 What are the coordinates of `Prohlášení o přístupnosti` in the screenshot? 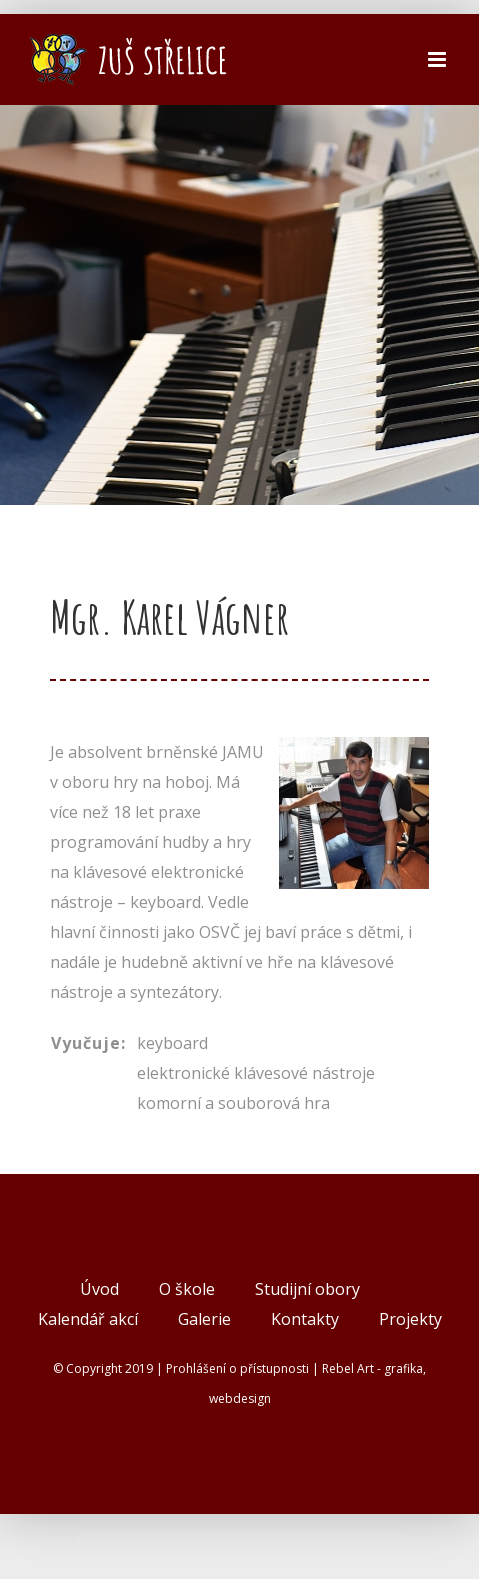 It's located at (237, 1368).